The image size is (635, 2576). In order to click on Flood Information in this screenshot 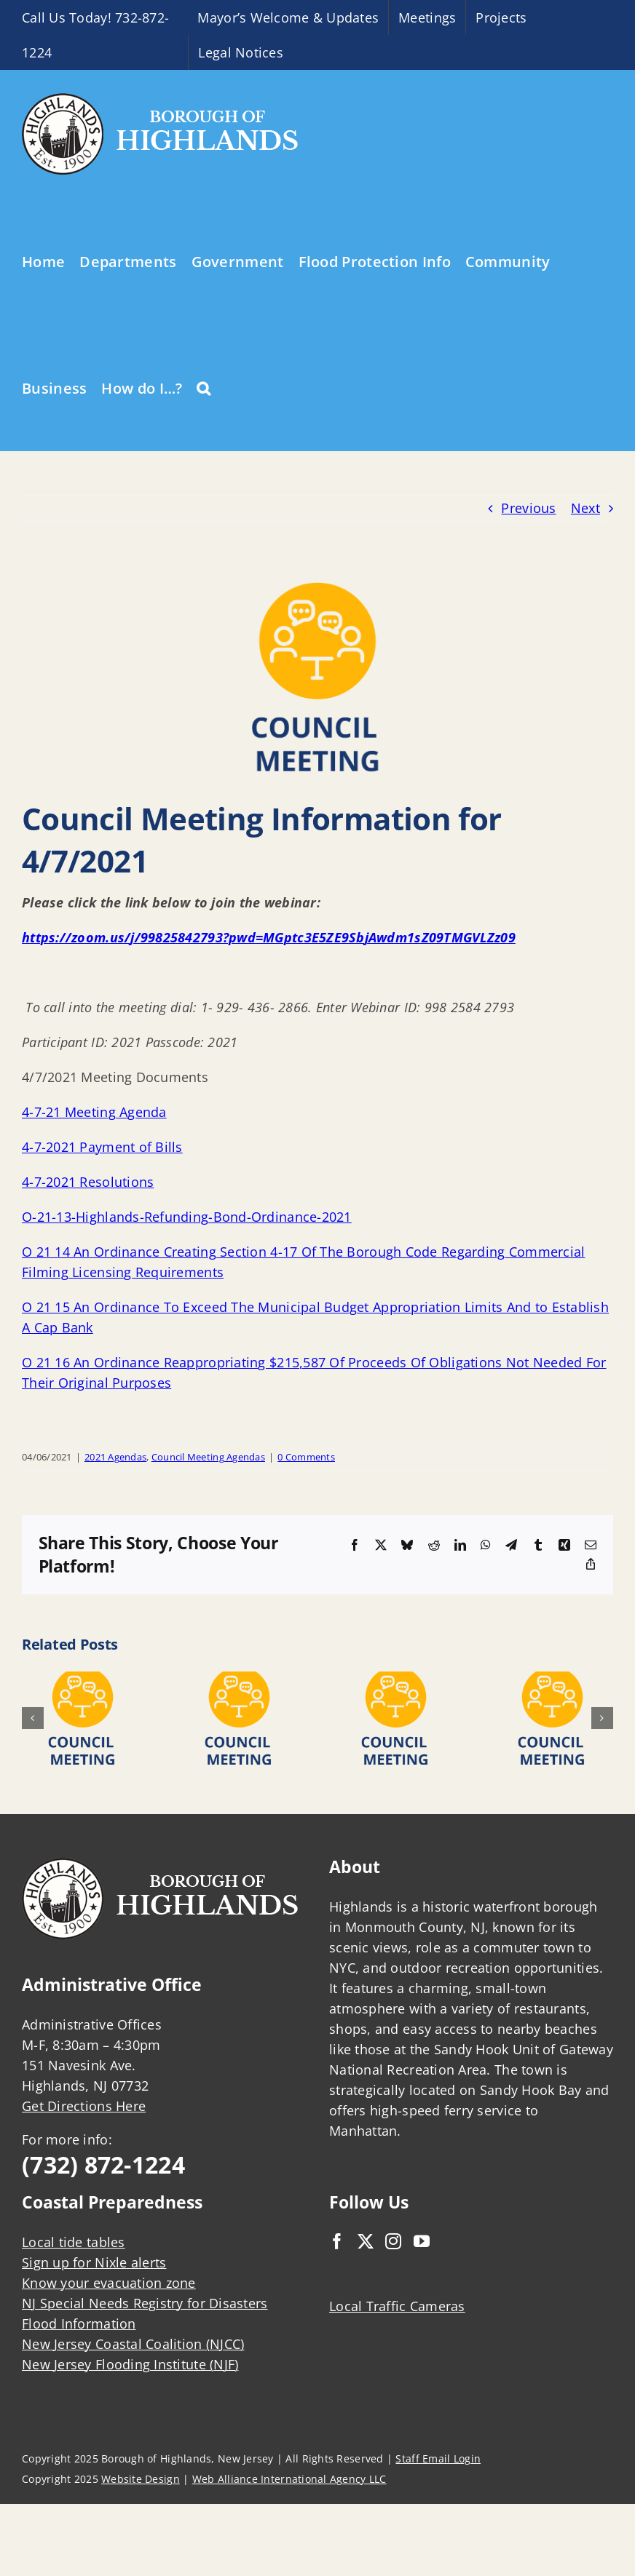, I will do `click(79, 2323)`.